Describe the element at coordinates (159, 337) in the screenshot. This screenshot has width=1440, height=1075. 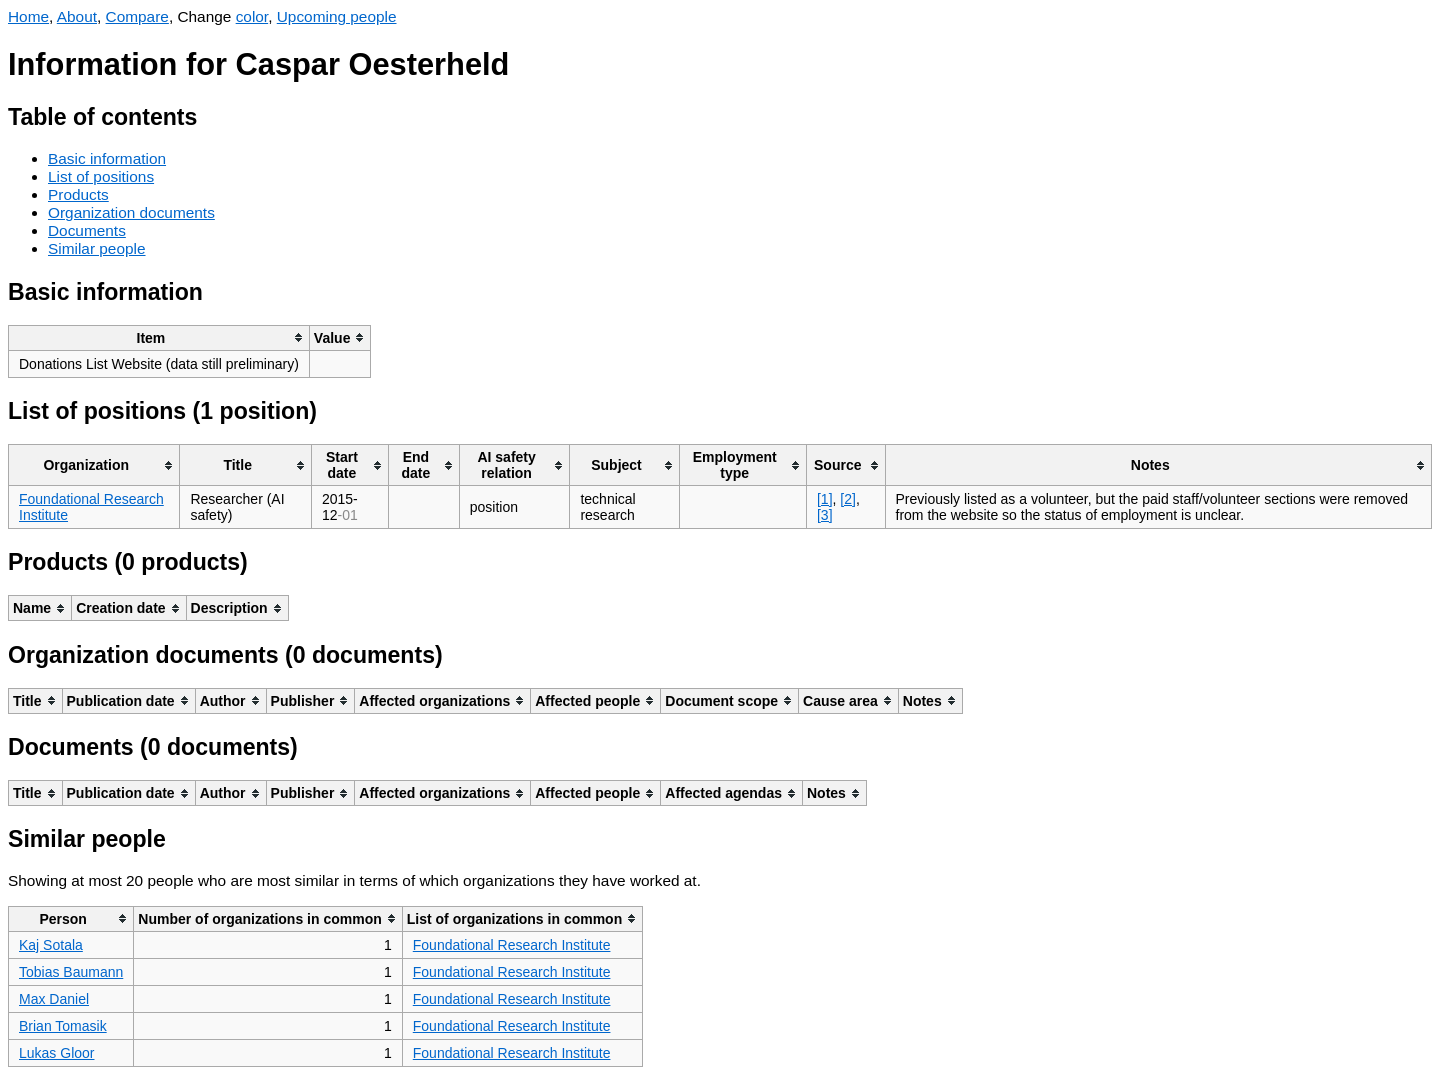
I see `[columnheader]` at that location.